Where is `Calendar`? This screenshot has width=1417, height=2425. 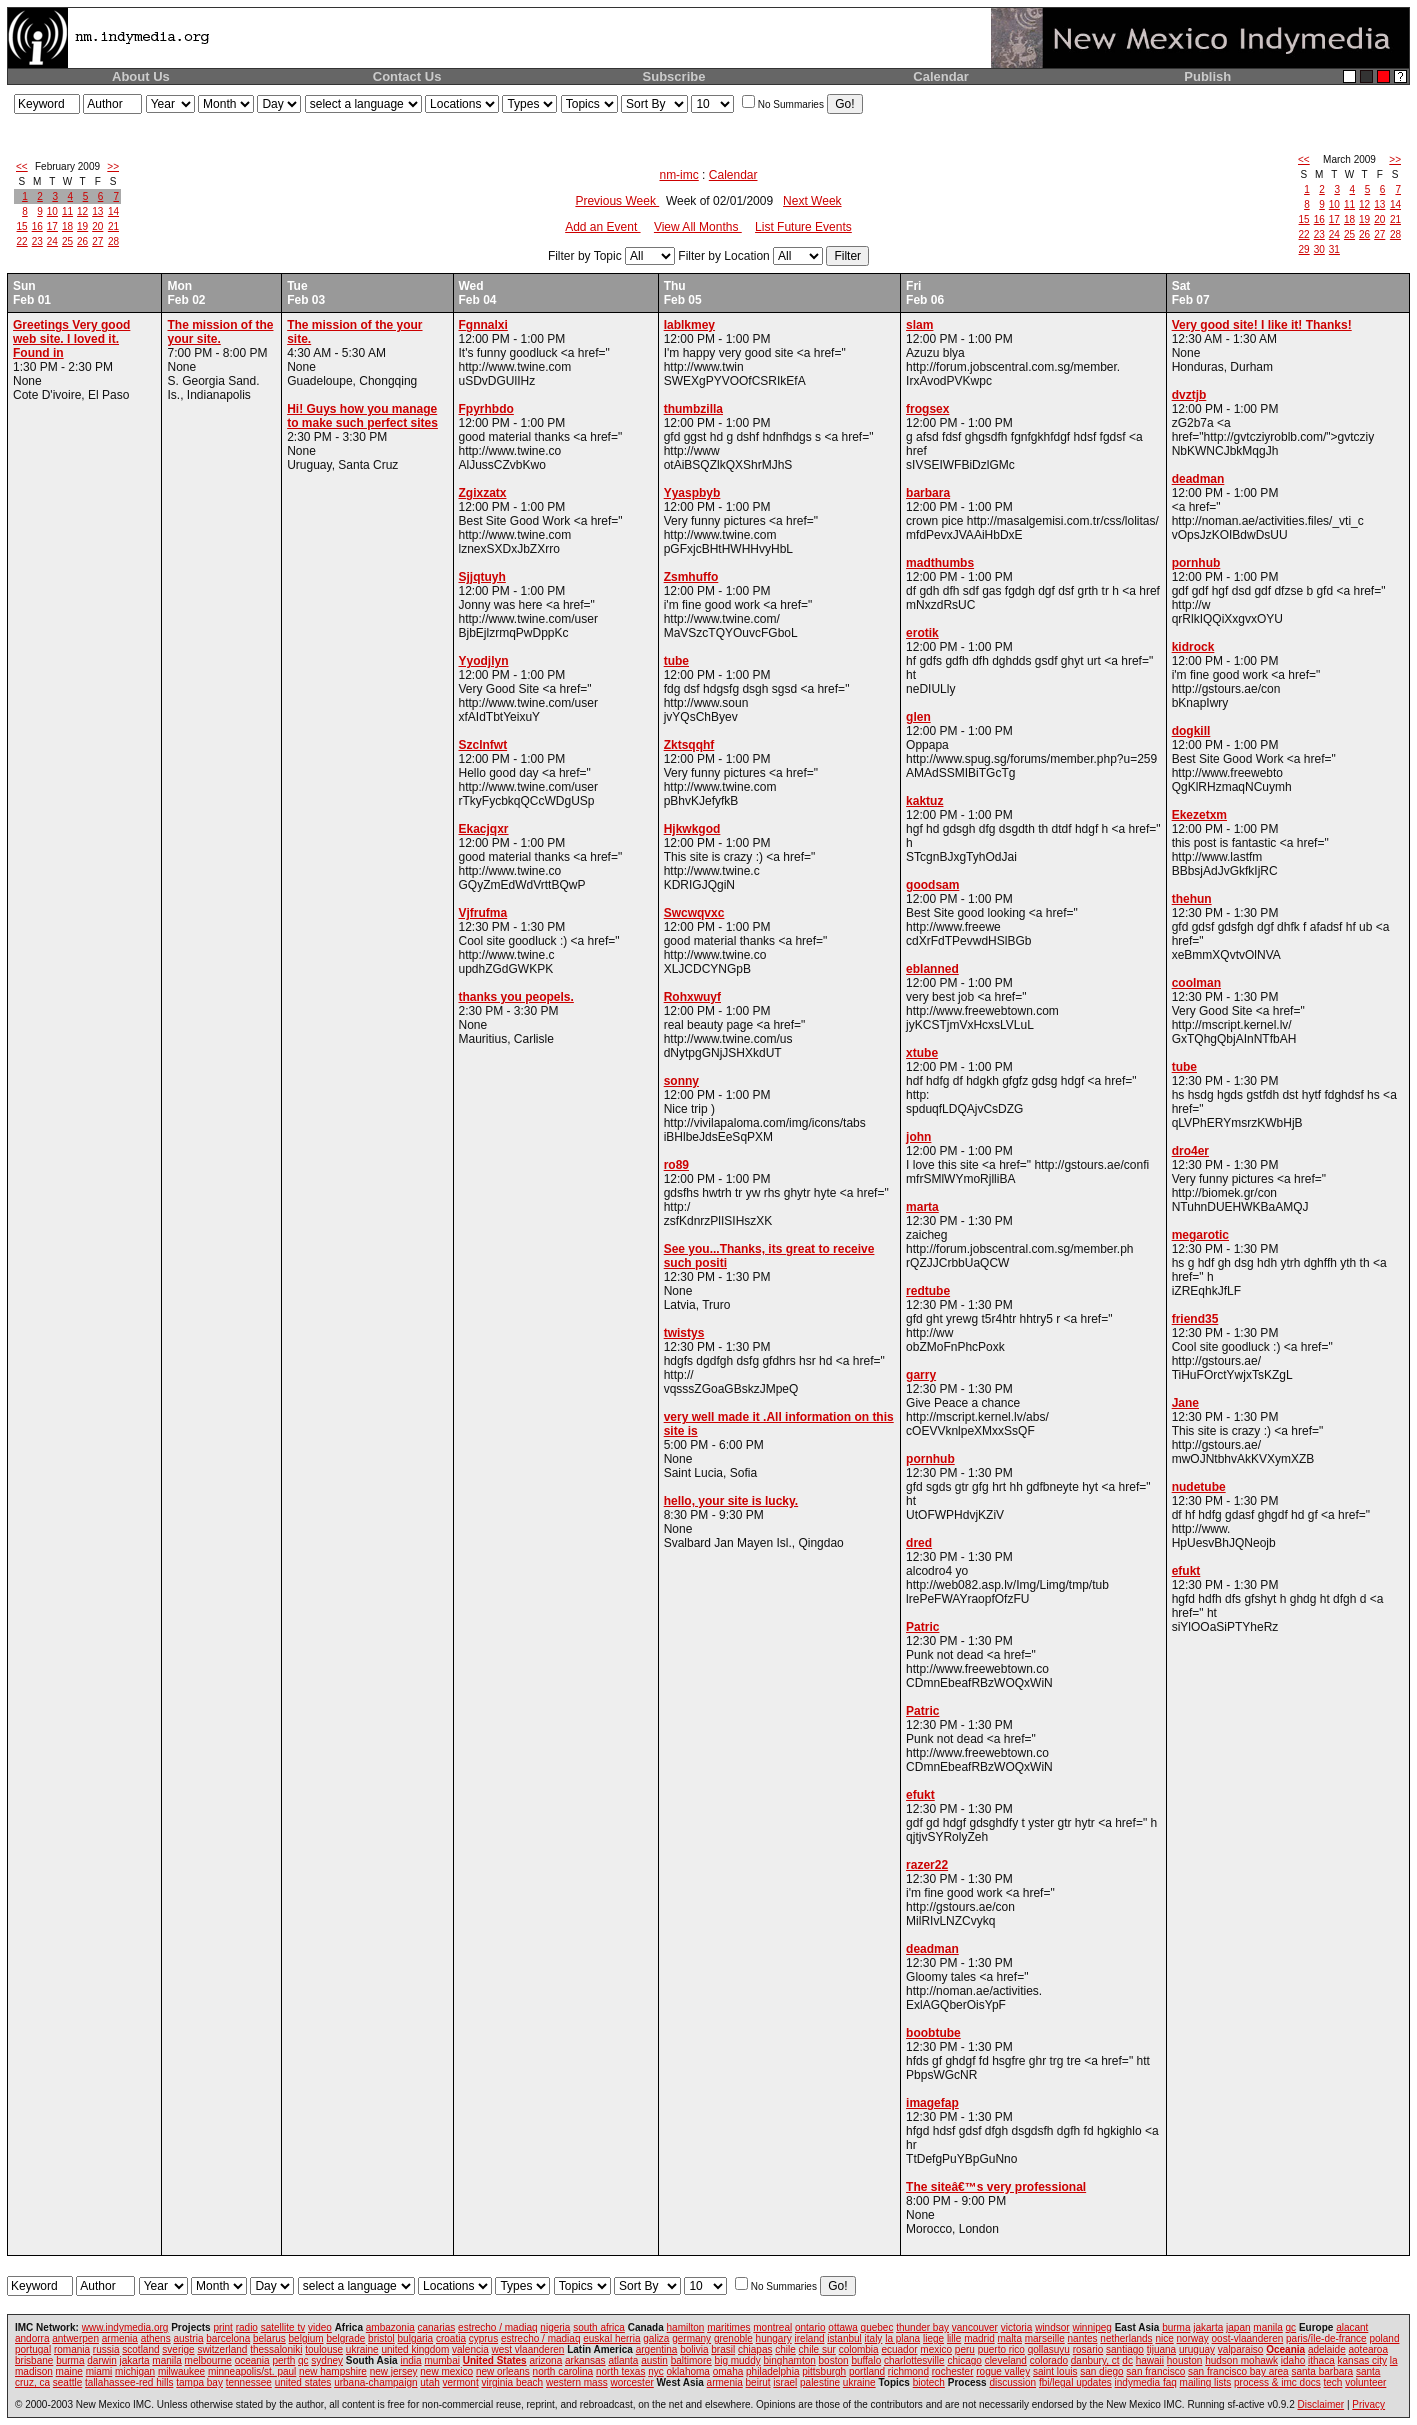
Calendar is located at coordinates (941, 76).